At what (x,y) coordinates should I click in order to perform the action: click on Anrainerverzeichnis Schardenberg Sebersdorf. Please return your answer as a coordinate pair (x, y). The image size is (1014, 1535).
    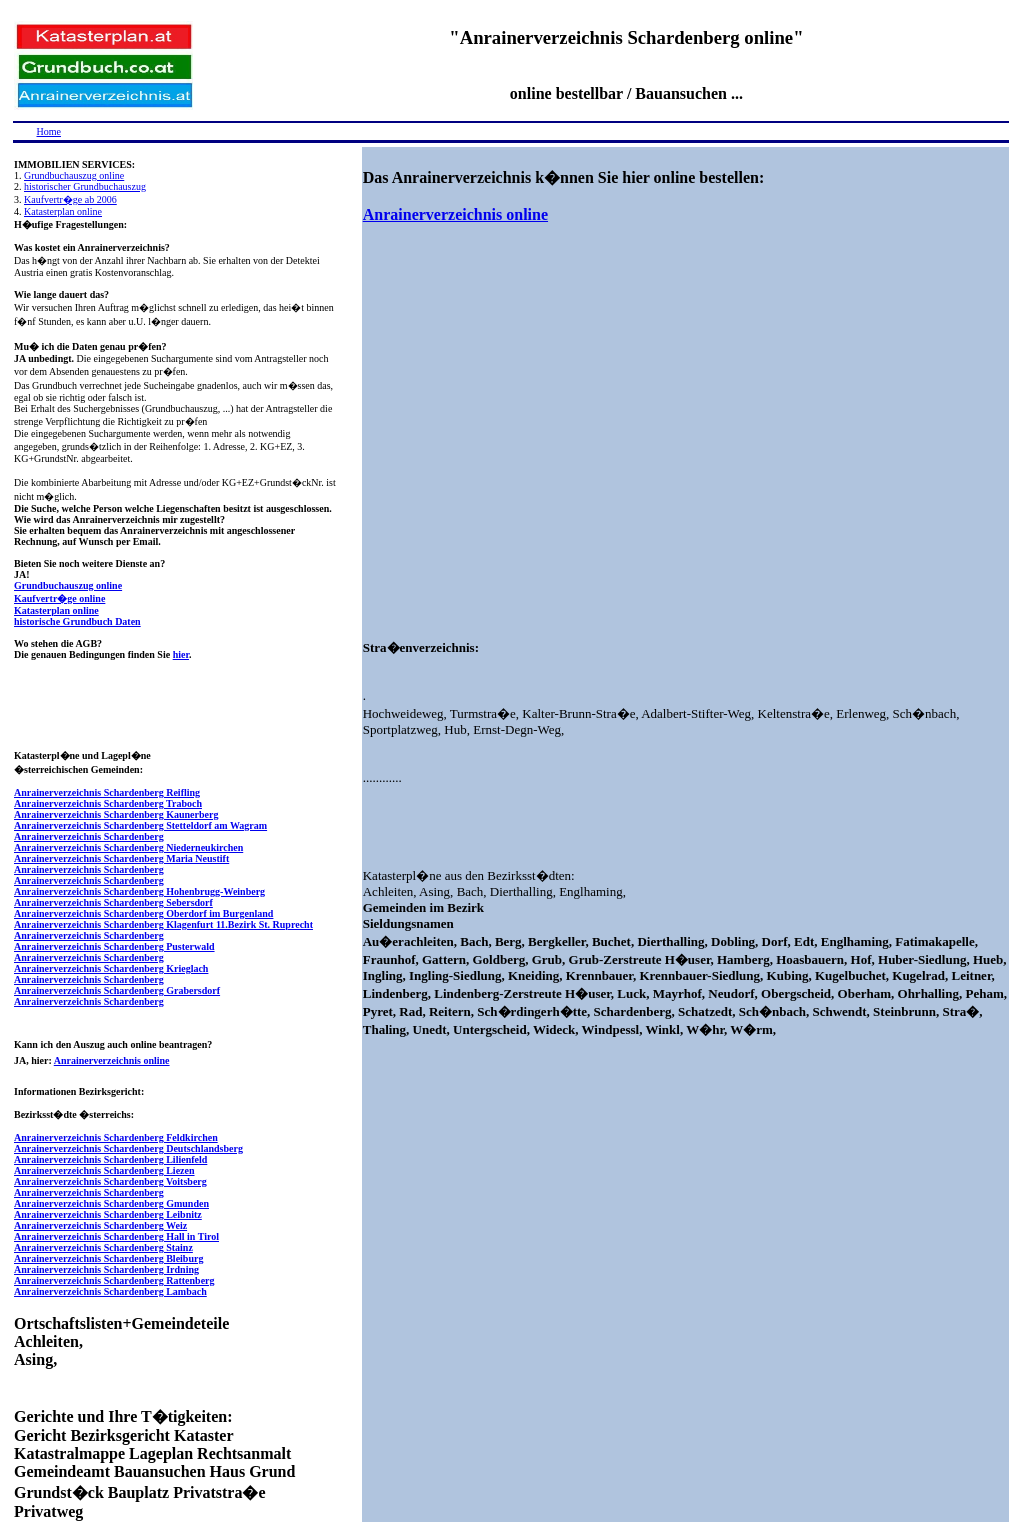
    Looking at the image, I should click on (113, 902).